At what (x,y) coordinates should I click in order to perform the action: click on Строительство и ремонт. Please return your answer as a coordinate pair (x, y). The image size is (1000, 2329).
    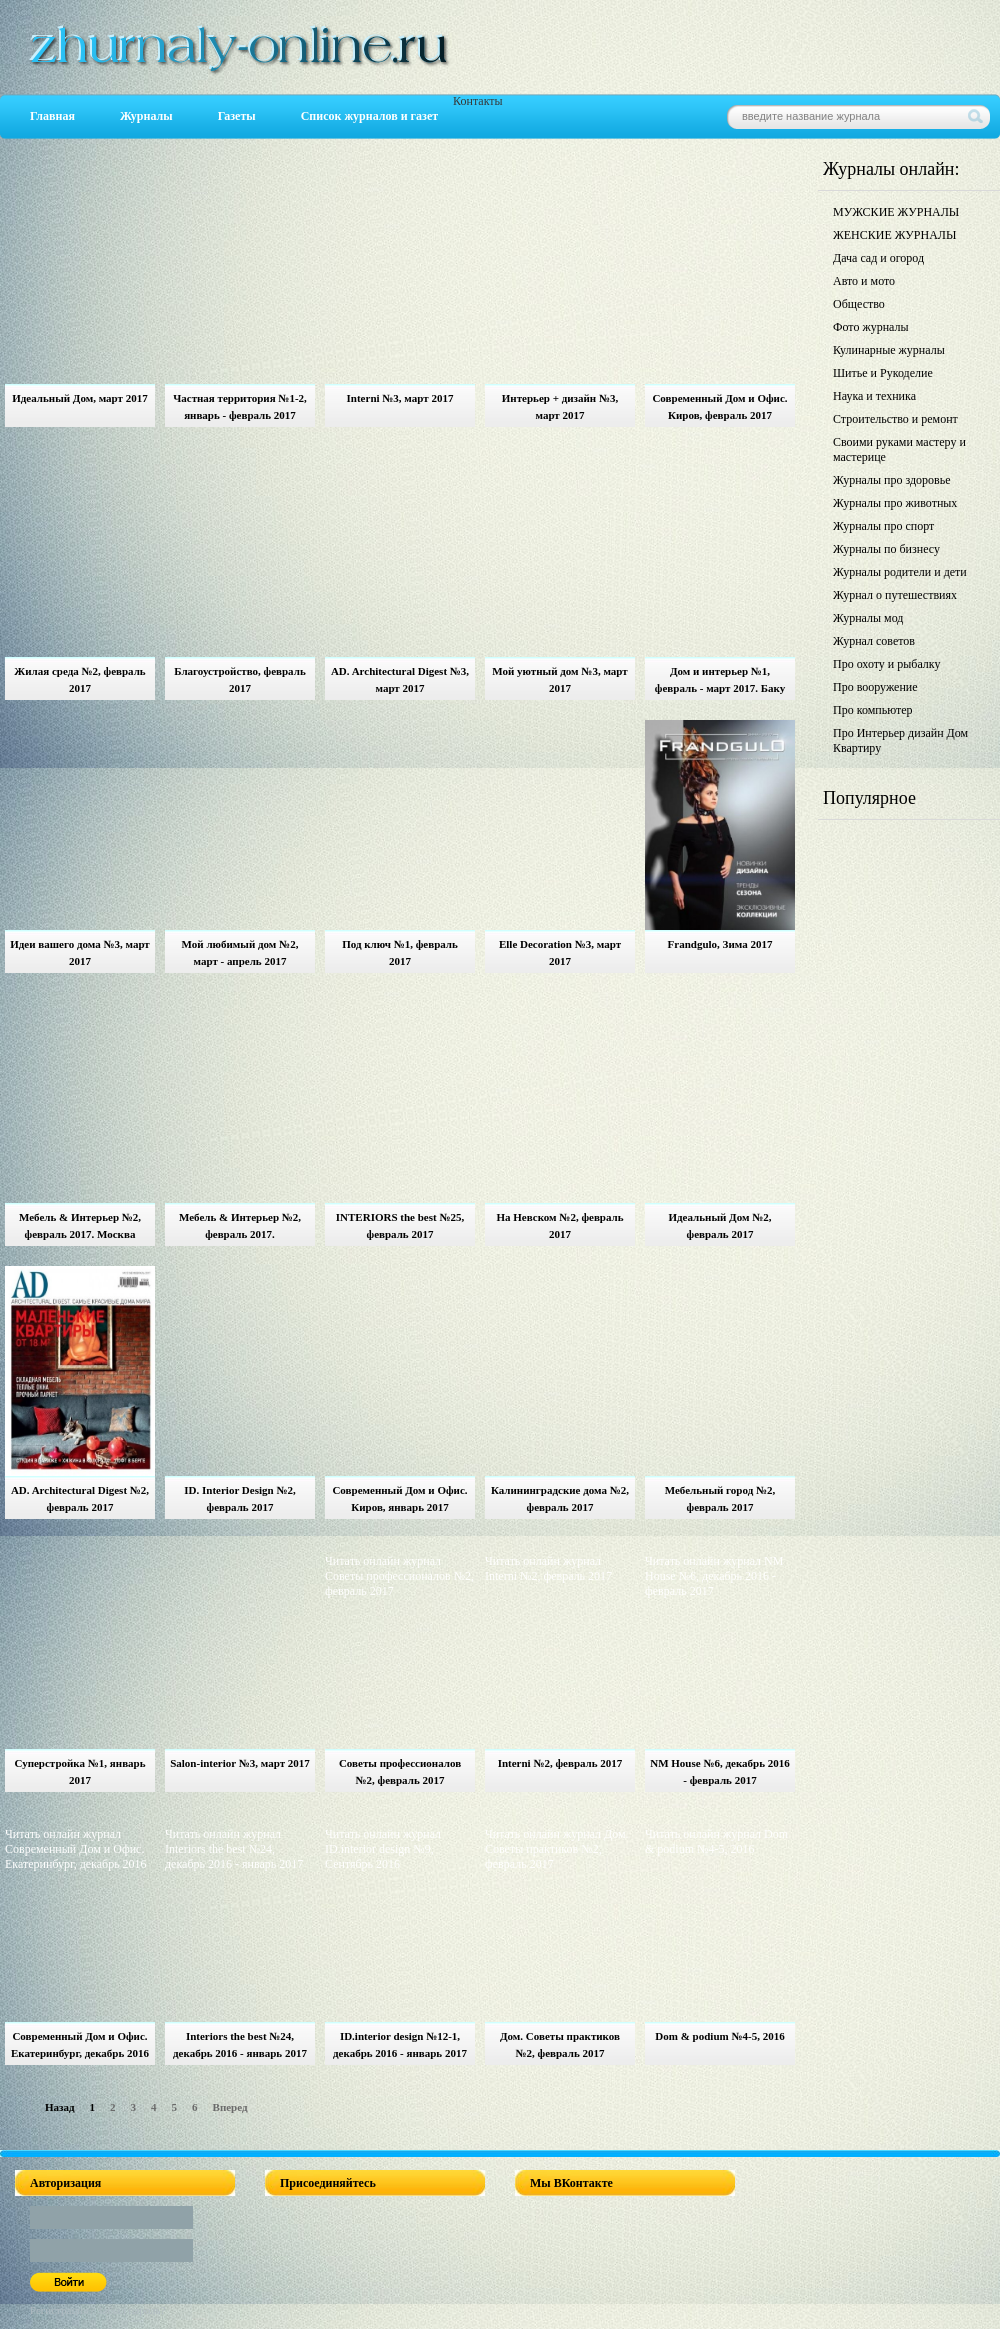
    Looking at the image, I should click on (895, 419).